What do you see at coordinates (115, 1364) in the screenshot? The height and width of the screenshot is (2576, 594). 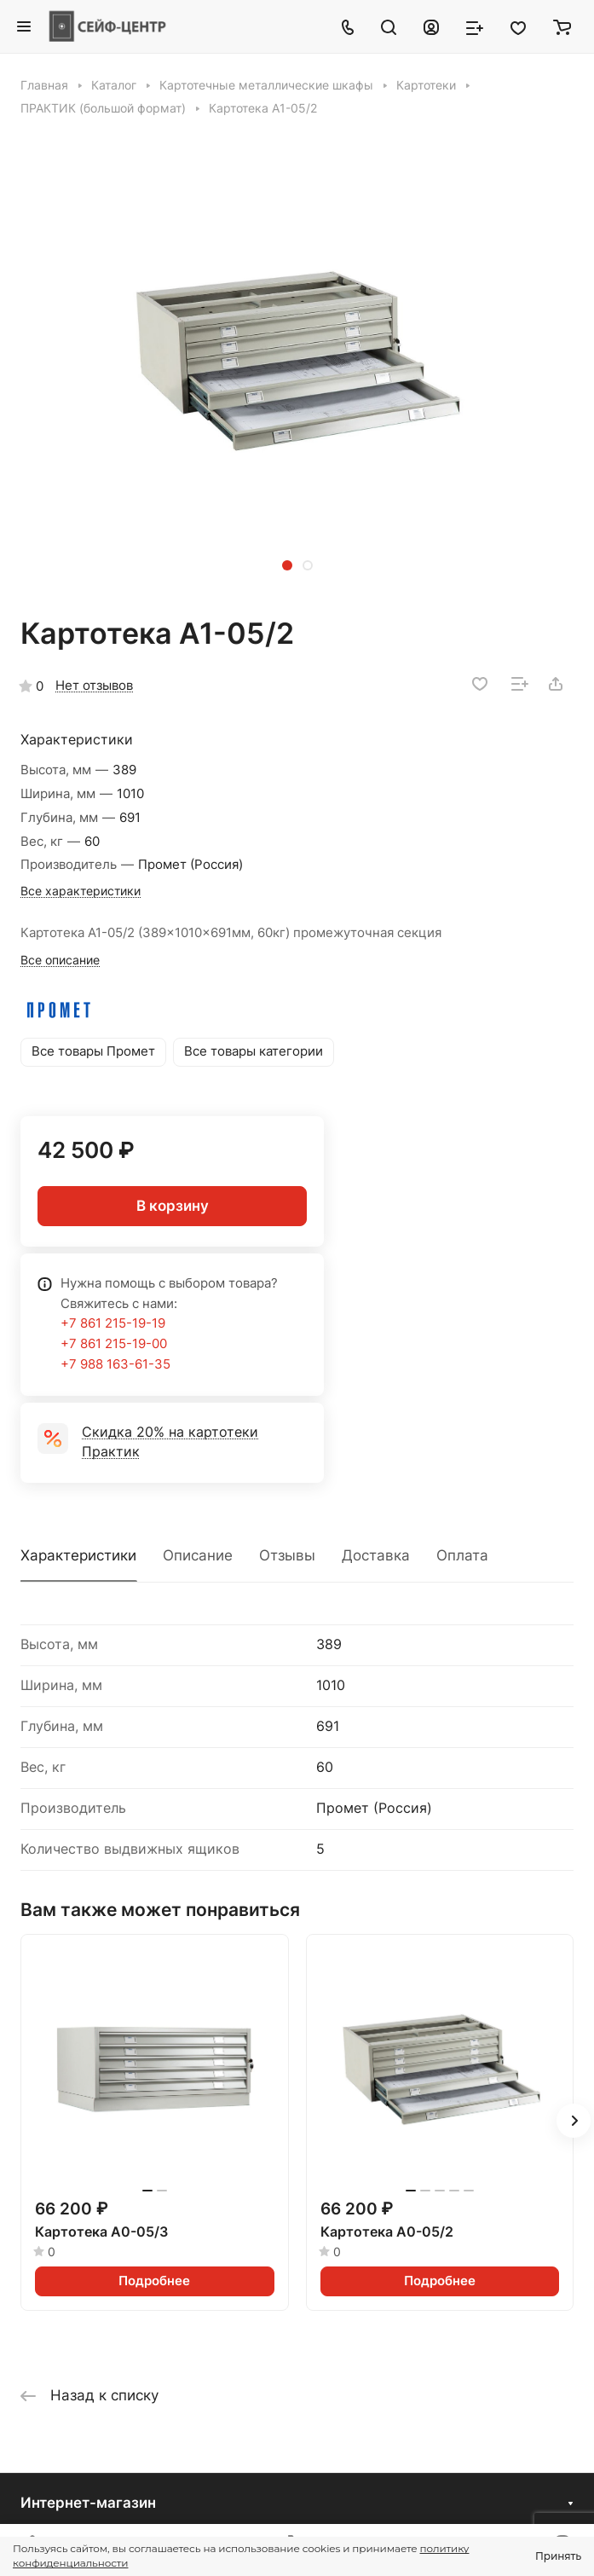 I see `+7 988 163-61-35` at bounding box center [115, 1364].